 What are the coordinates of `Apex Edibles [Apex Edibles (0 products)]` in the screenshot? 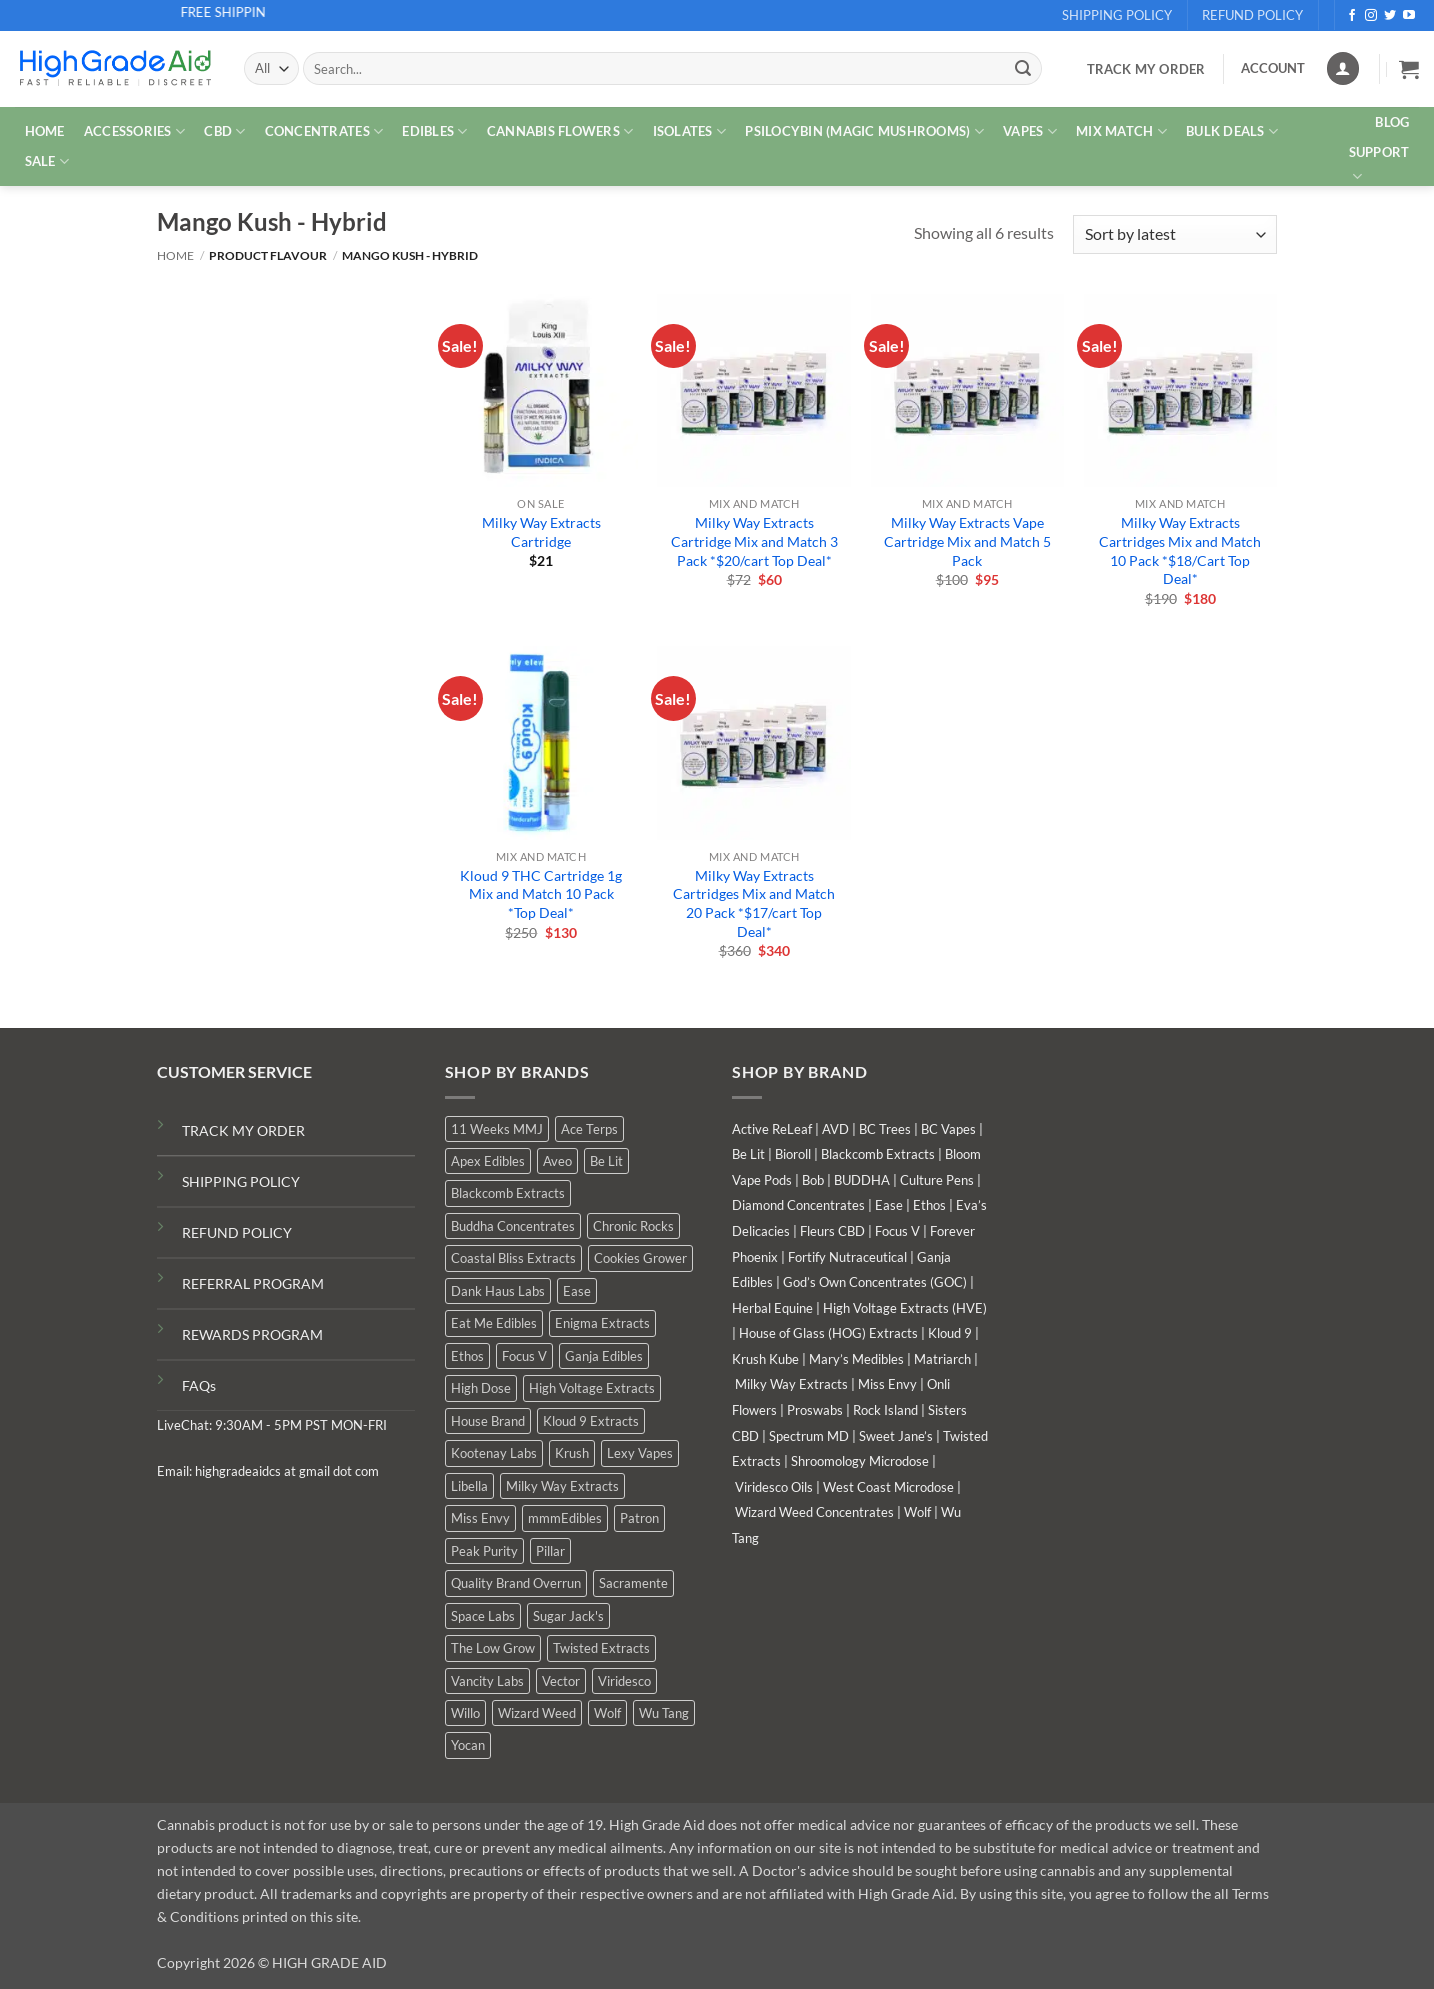 It's located at (488, 1161).